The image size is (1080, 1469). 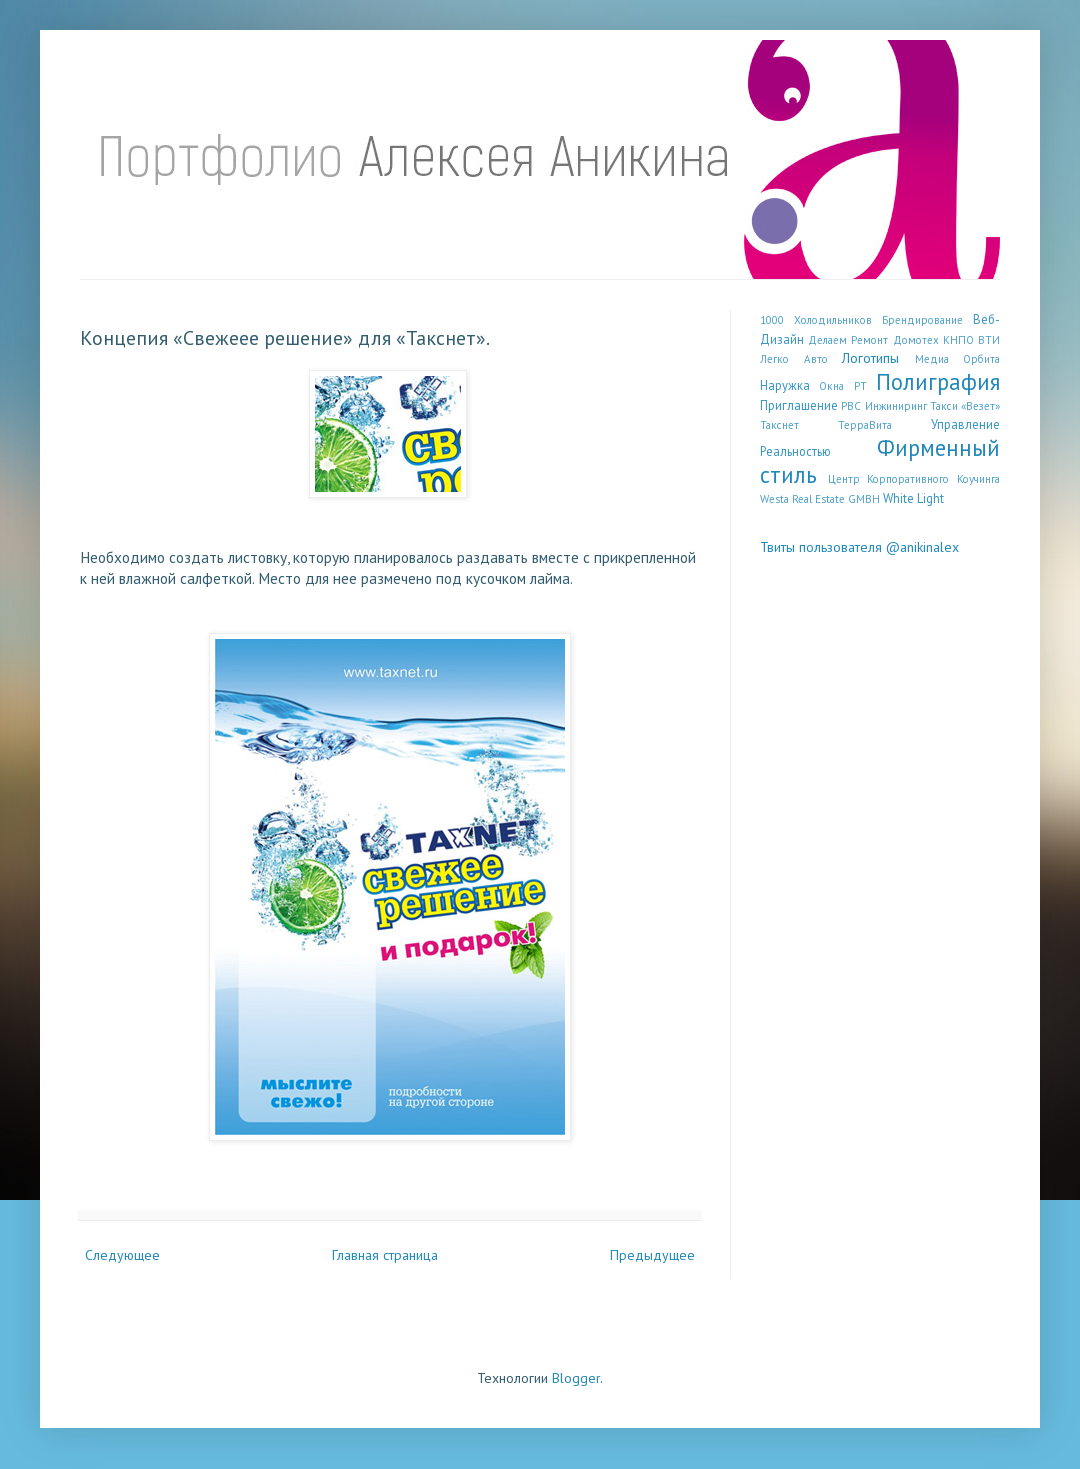 I want to click on ТерраВита, so click(x=865, y=425).